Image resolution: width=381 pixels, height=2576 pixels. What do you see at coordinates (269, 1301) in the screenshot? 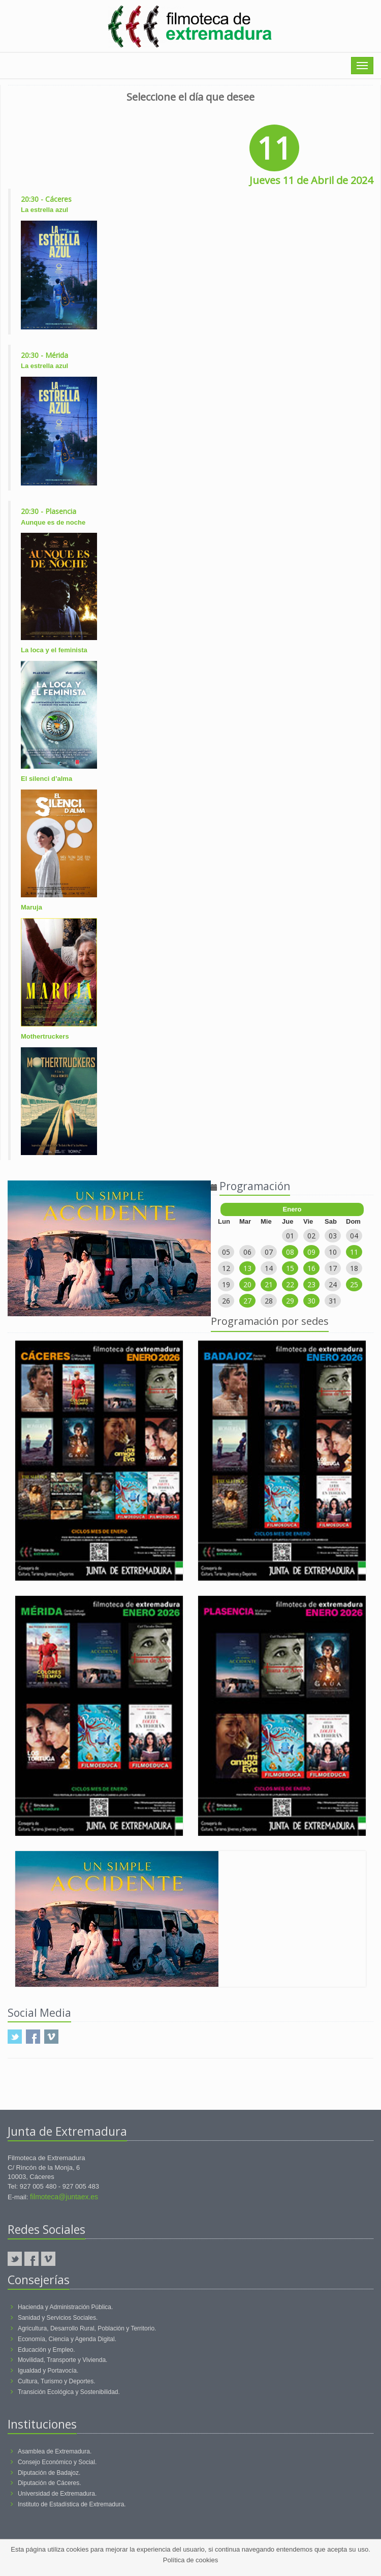
I see `28` at bounding box center [269, 1301].